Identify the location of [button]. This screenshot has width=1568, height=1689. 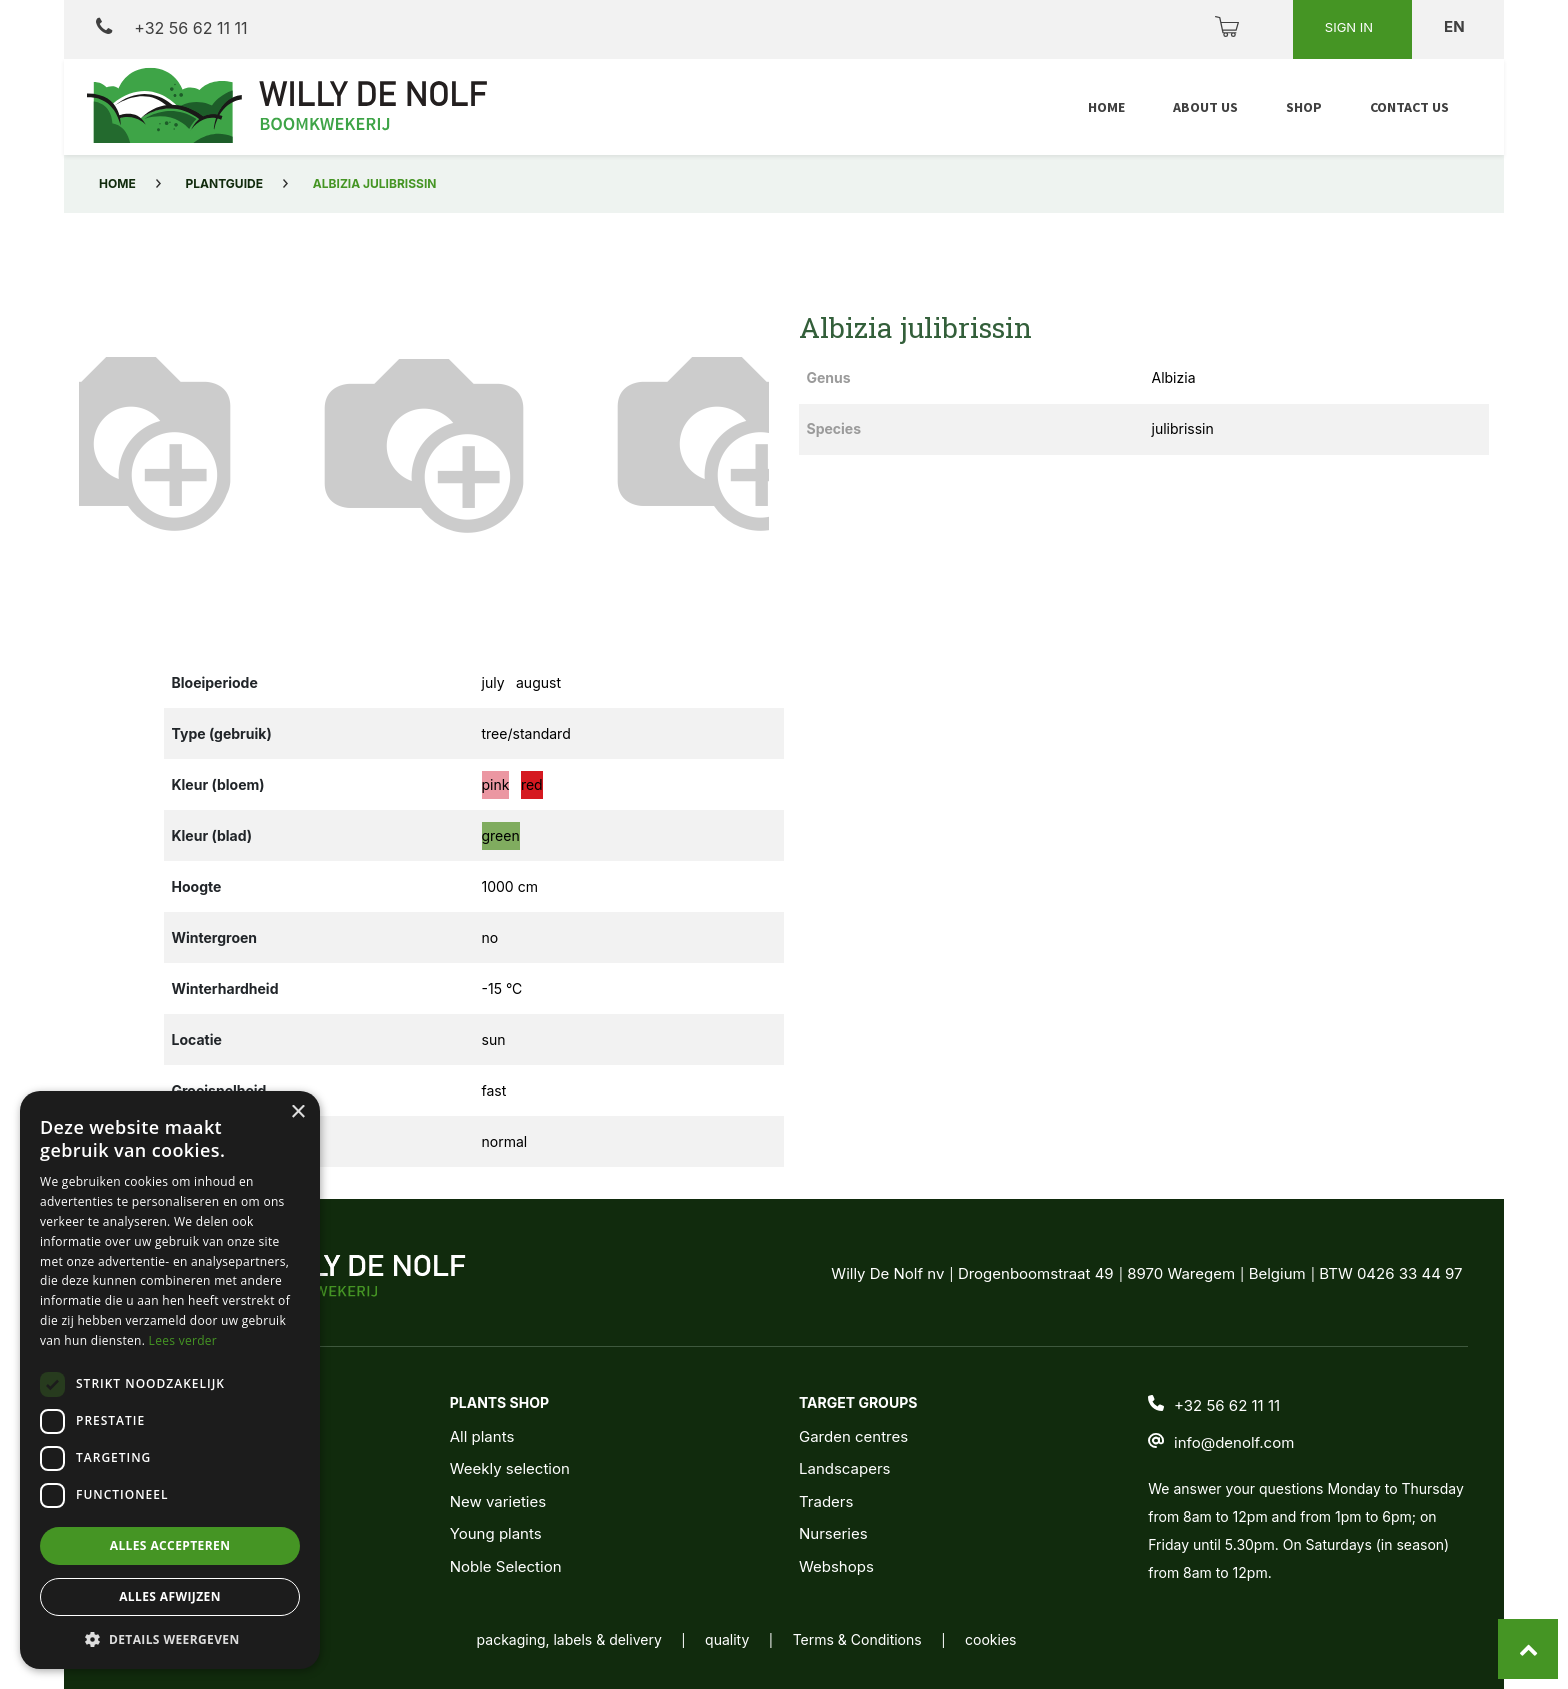
(131, 439).